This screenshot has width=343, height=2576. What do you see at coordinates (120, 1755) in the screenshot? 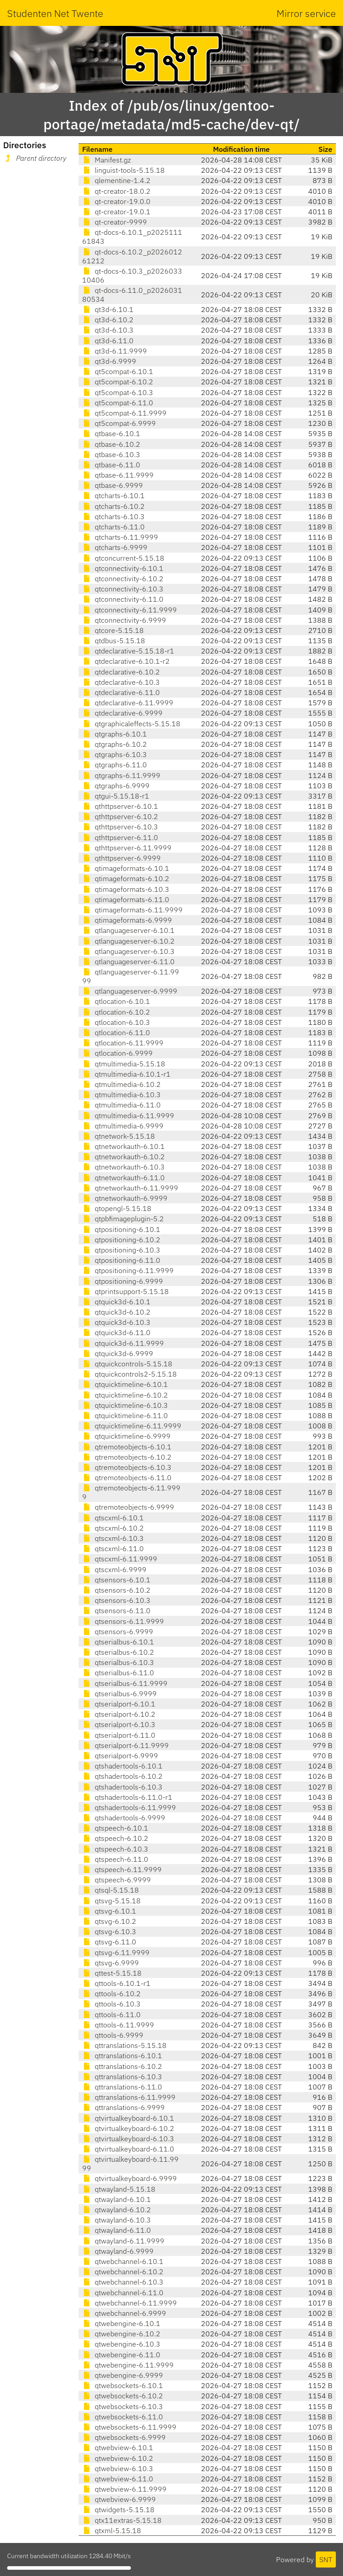
I see `qtserialport-6.9999` at bounding box center [120, 1755].